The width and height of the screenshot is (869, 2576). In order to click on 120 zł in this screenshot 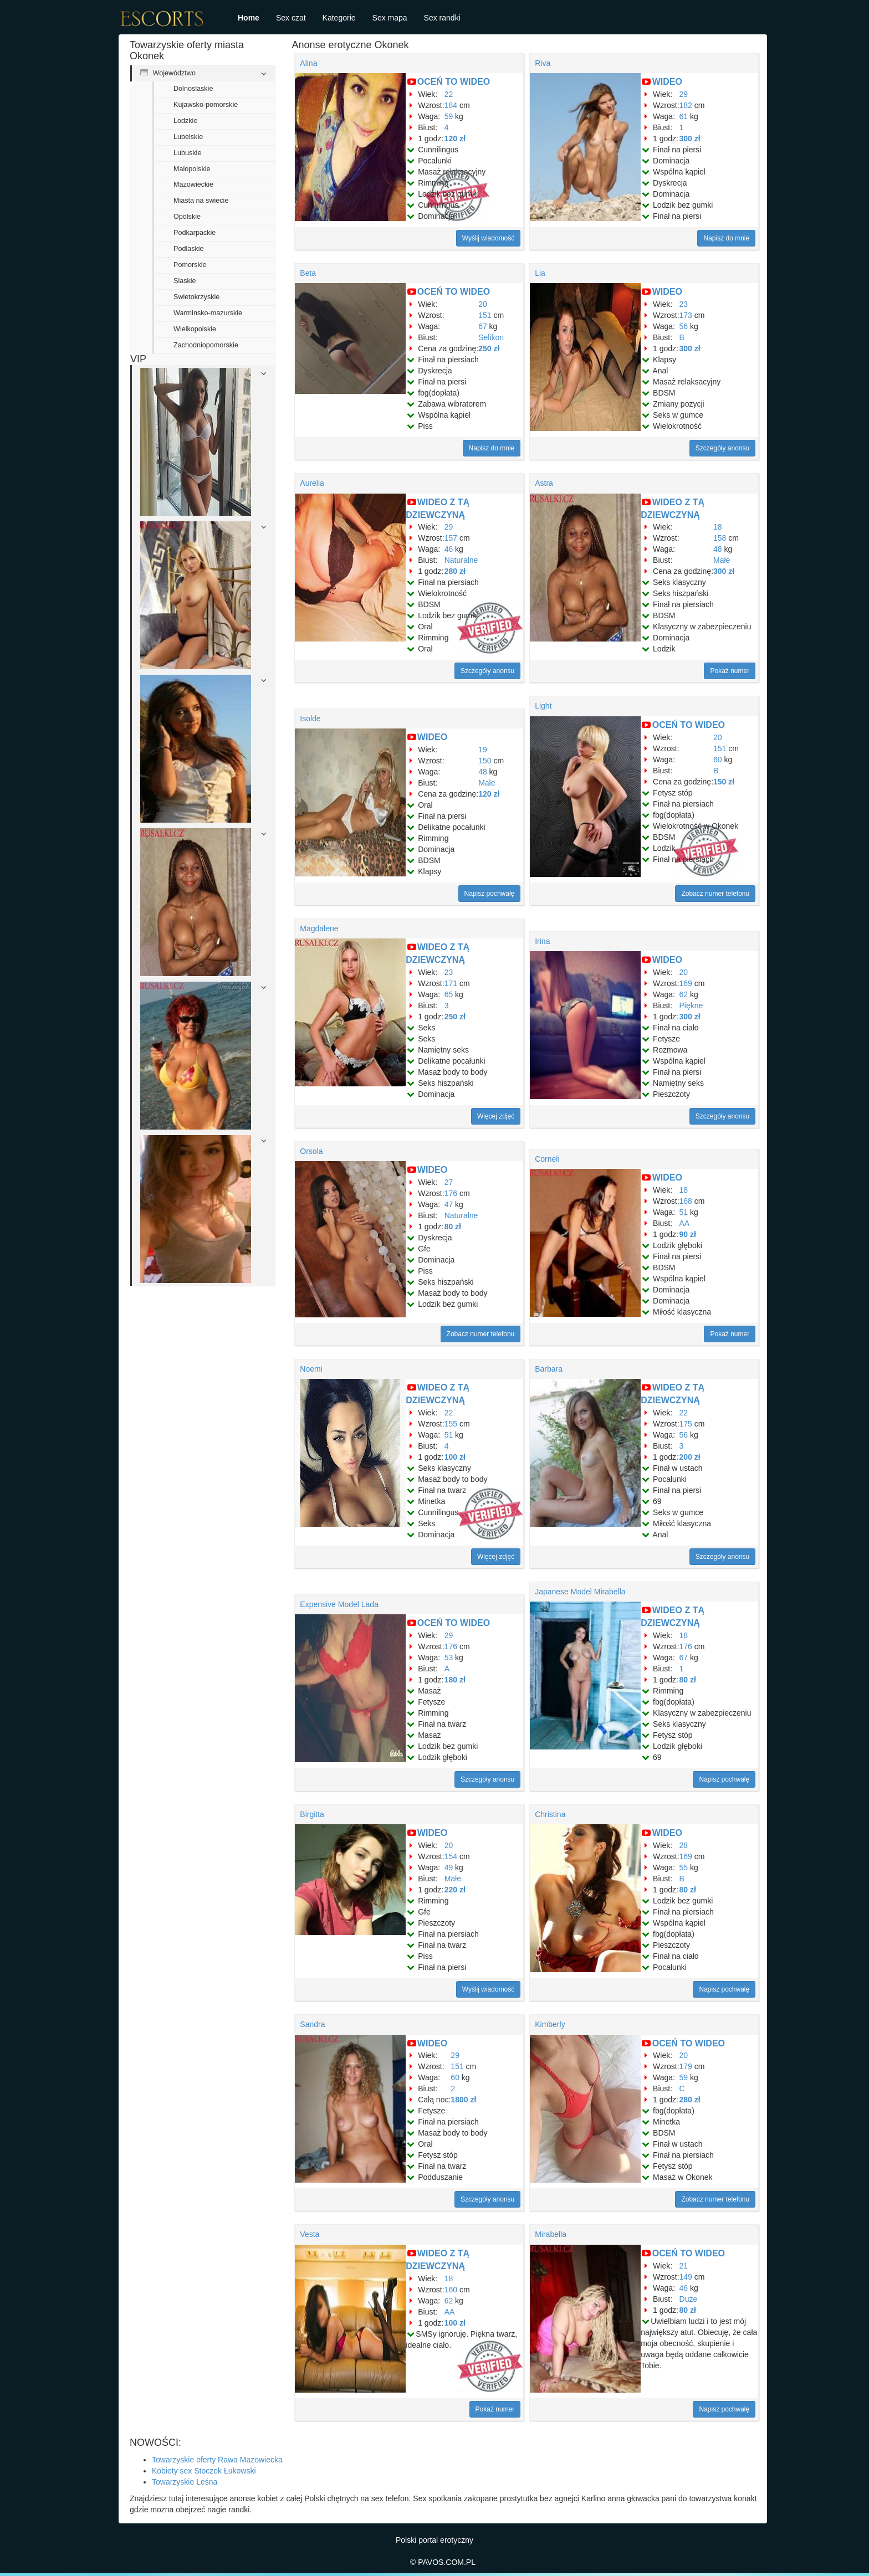, I will do `click(455, 138)`.